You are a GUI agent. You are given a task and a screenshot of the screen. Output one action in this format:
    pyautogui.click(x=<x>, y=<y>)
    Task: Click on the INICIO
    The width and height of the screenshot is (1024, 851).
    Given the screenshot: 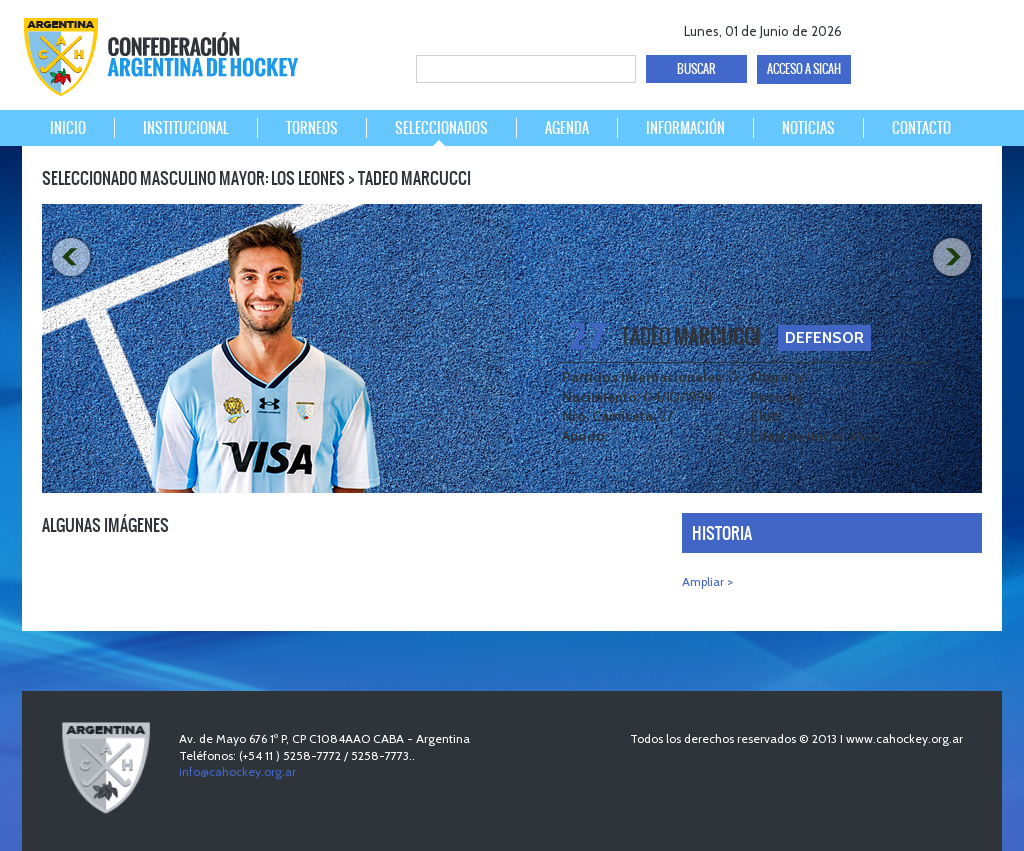 What is the action you would take?
    pyautogui.click(x=68, y=128)
    